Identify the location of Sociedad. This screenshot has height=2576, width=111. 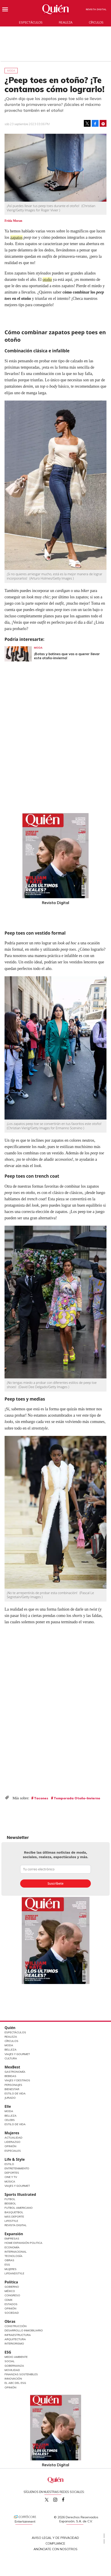
(12, 2312).